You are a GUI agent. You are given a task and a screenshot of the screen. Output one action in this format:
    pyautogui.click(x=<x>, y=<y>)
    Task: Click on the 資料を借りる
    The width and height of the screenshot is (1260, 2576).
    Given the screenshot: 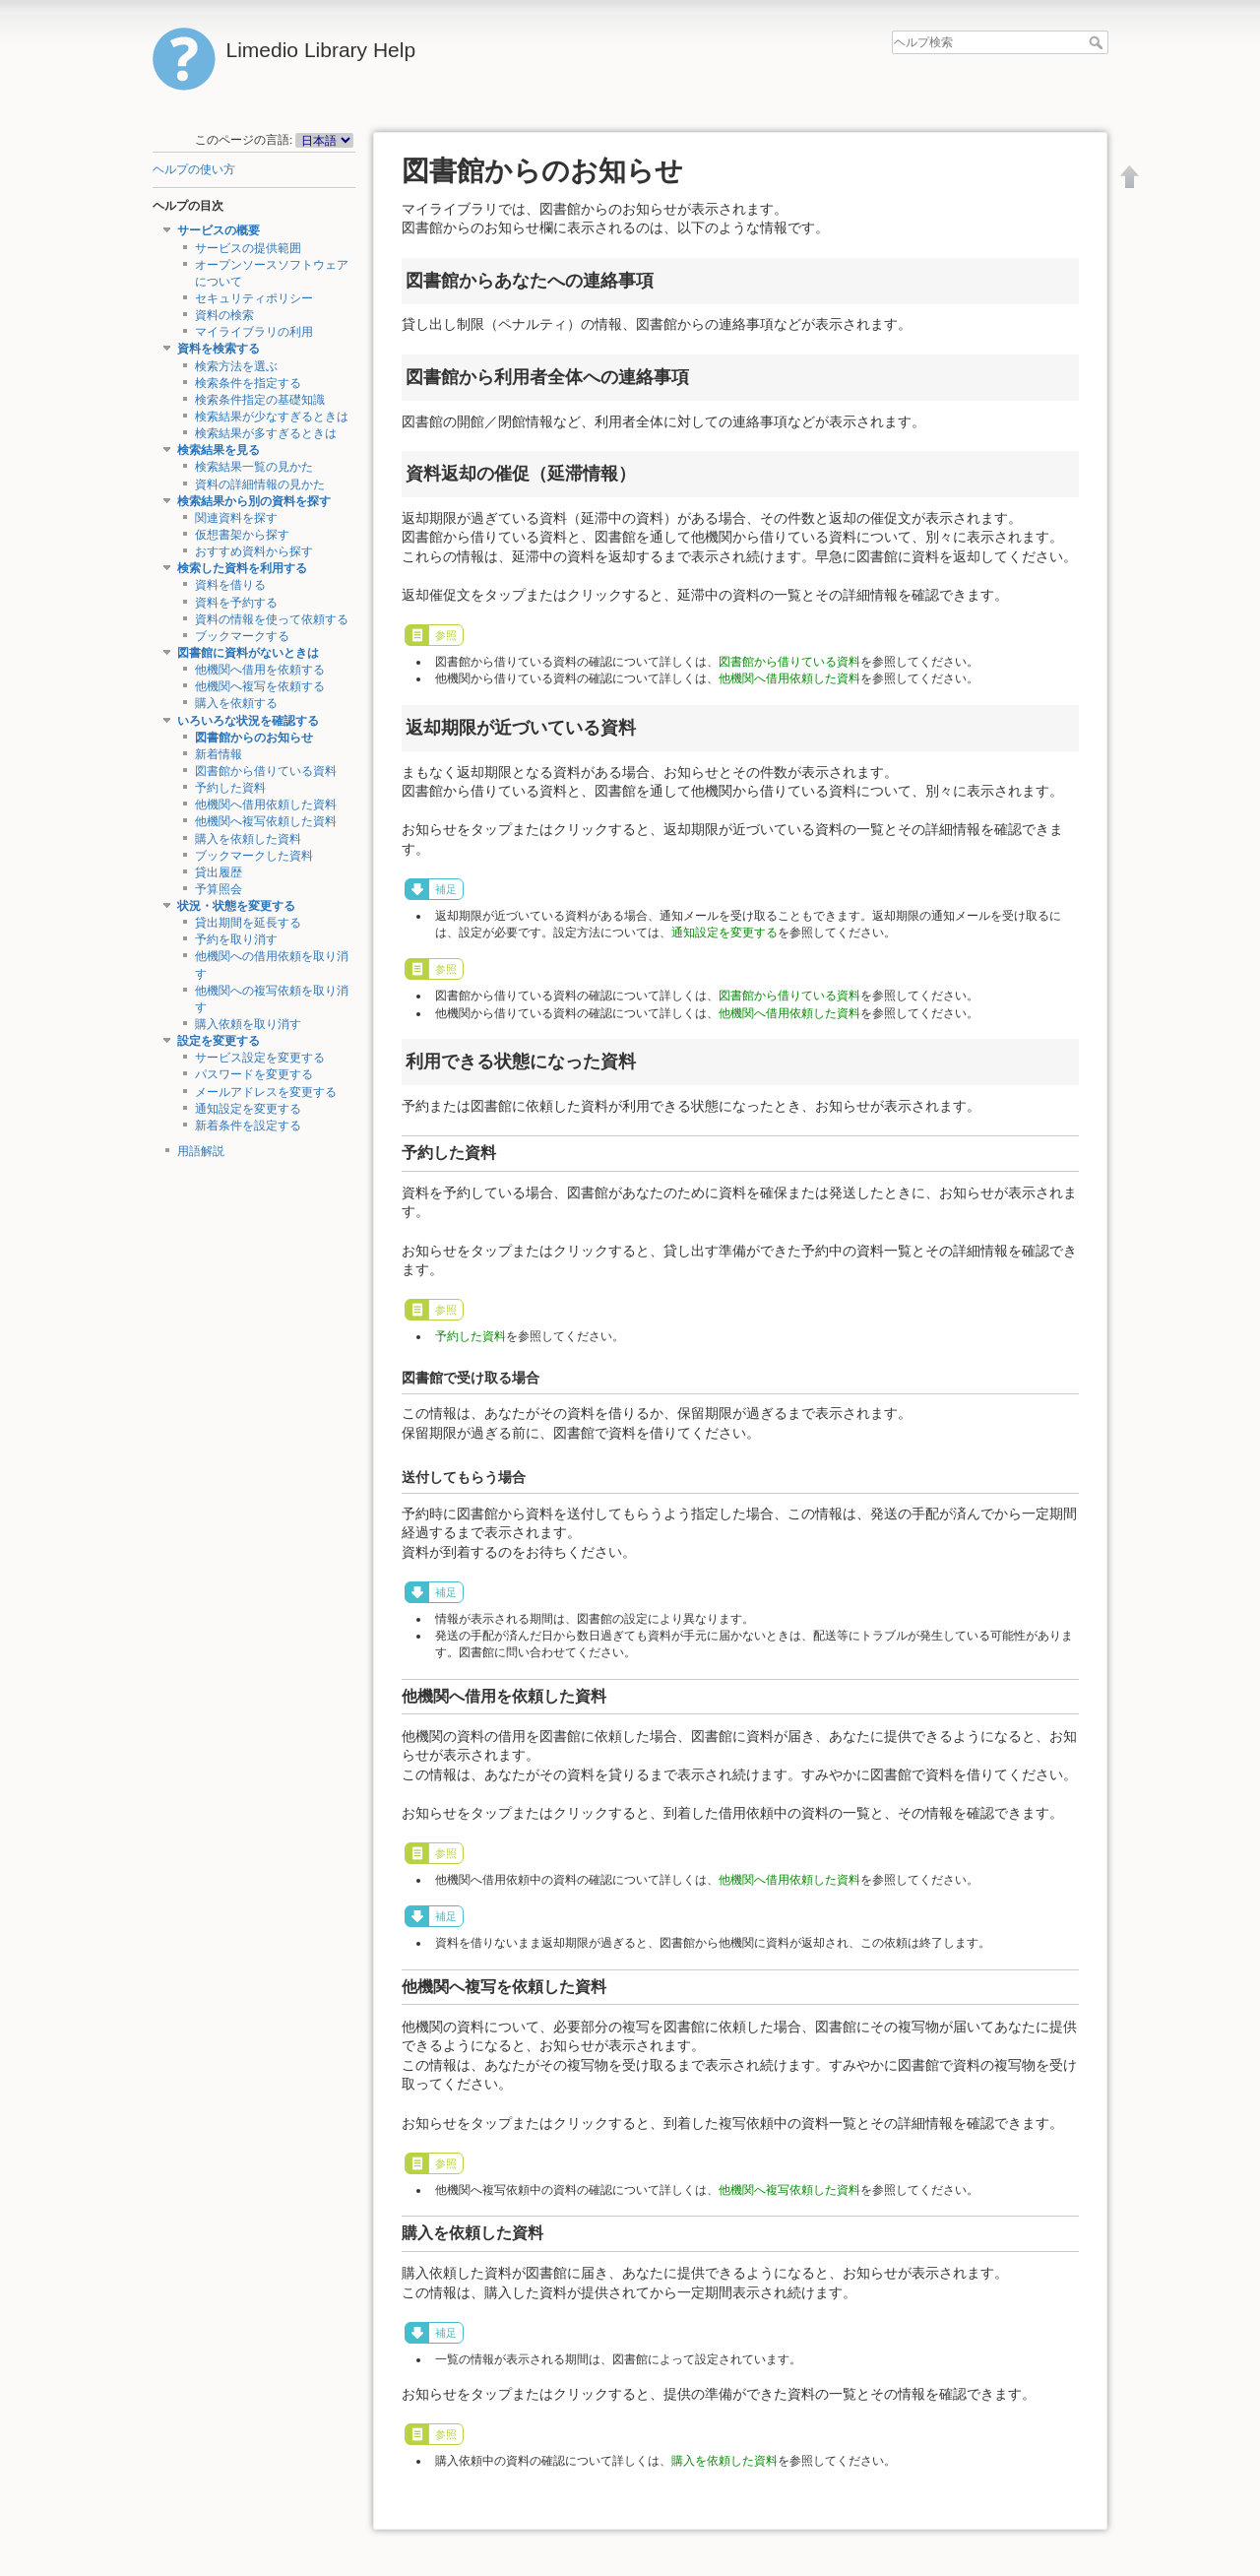 What is the action you would take?
    pyautogui.click(x=230, y=585)
    